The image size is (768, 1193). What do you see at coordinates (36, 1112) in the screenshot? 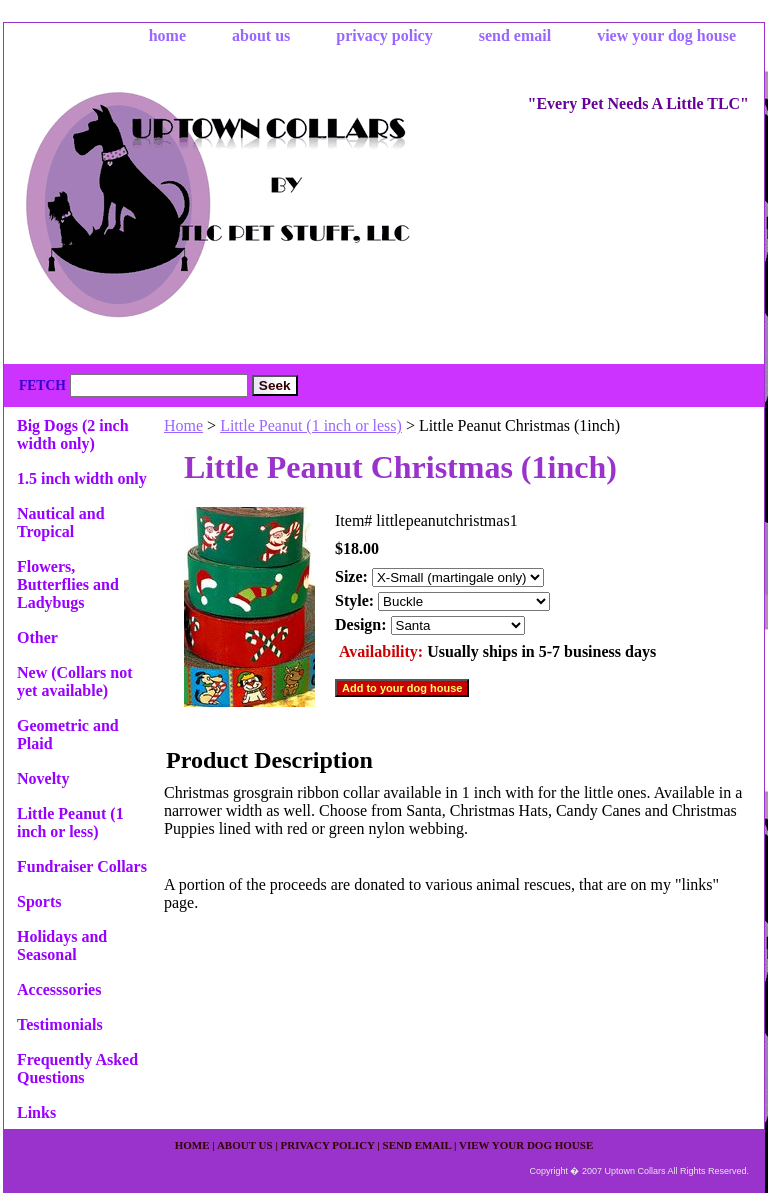
I see `Links` at bounding box center [36, 1112].